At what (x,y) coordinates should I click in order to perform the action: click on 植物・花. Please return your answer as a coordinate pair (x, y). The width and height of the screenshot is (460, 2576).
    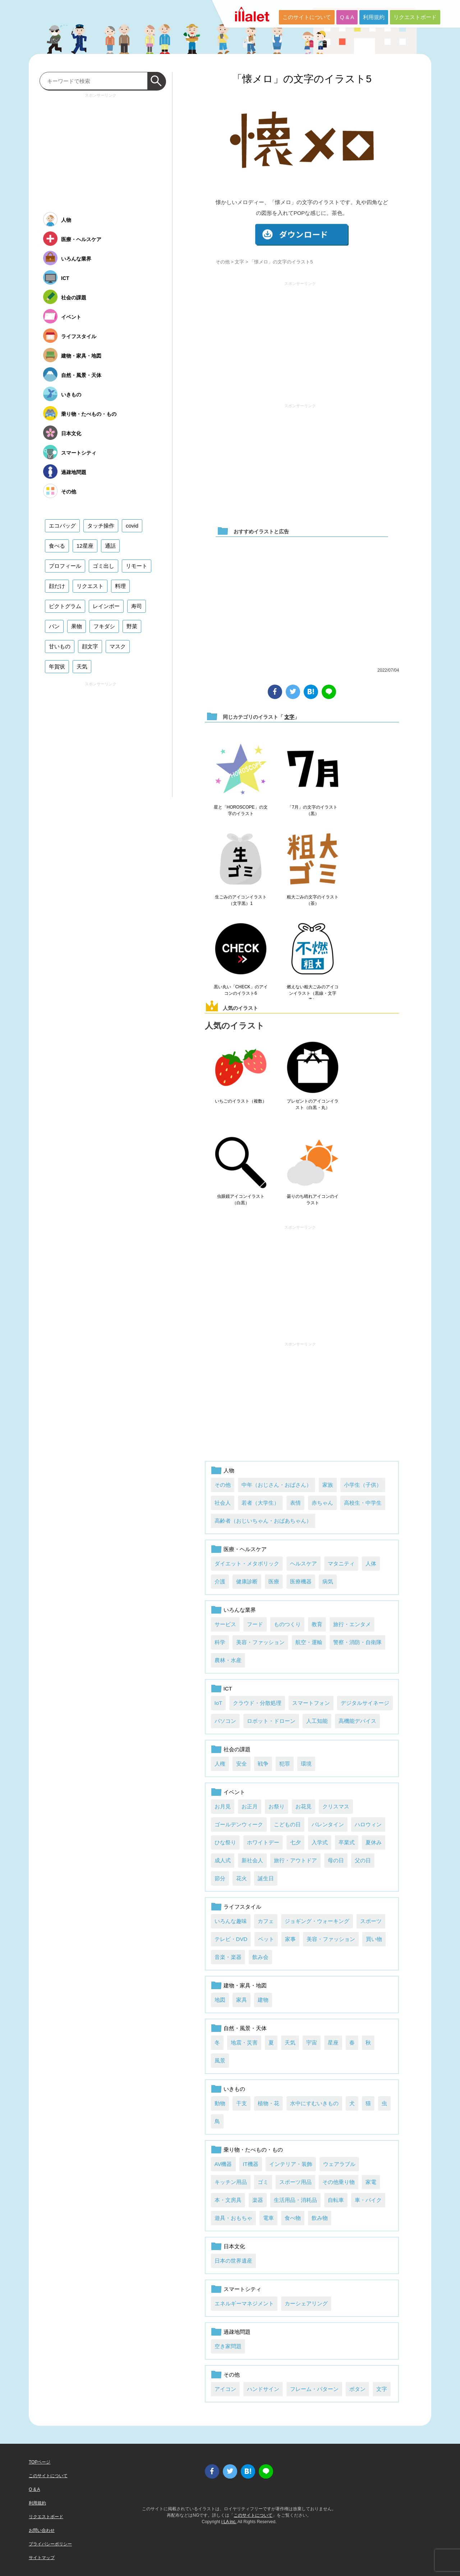
    Looking at the image, I should click on (268, 2103).